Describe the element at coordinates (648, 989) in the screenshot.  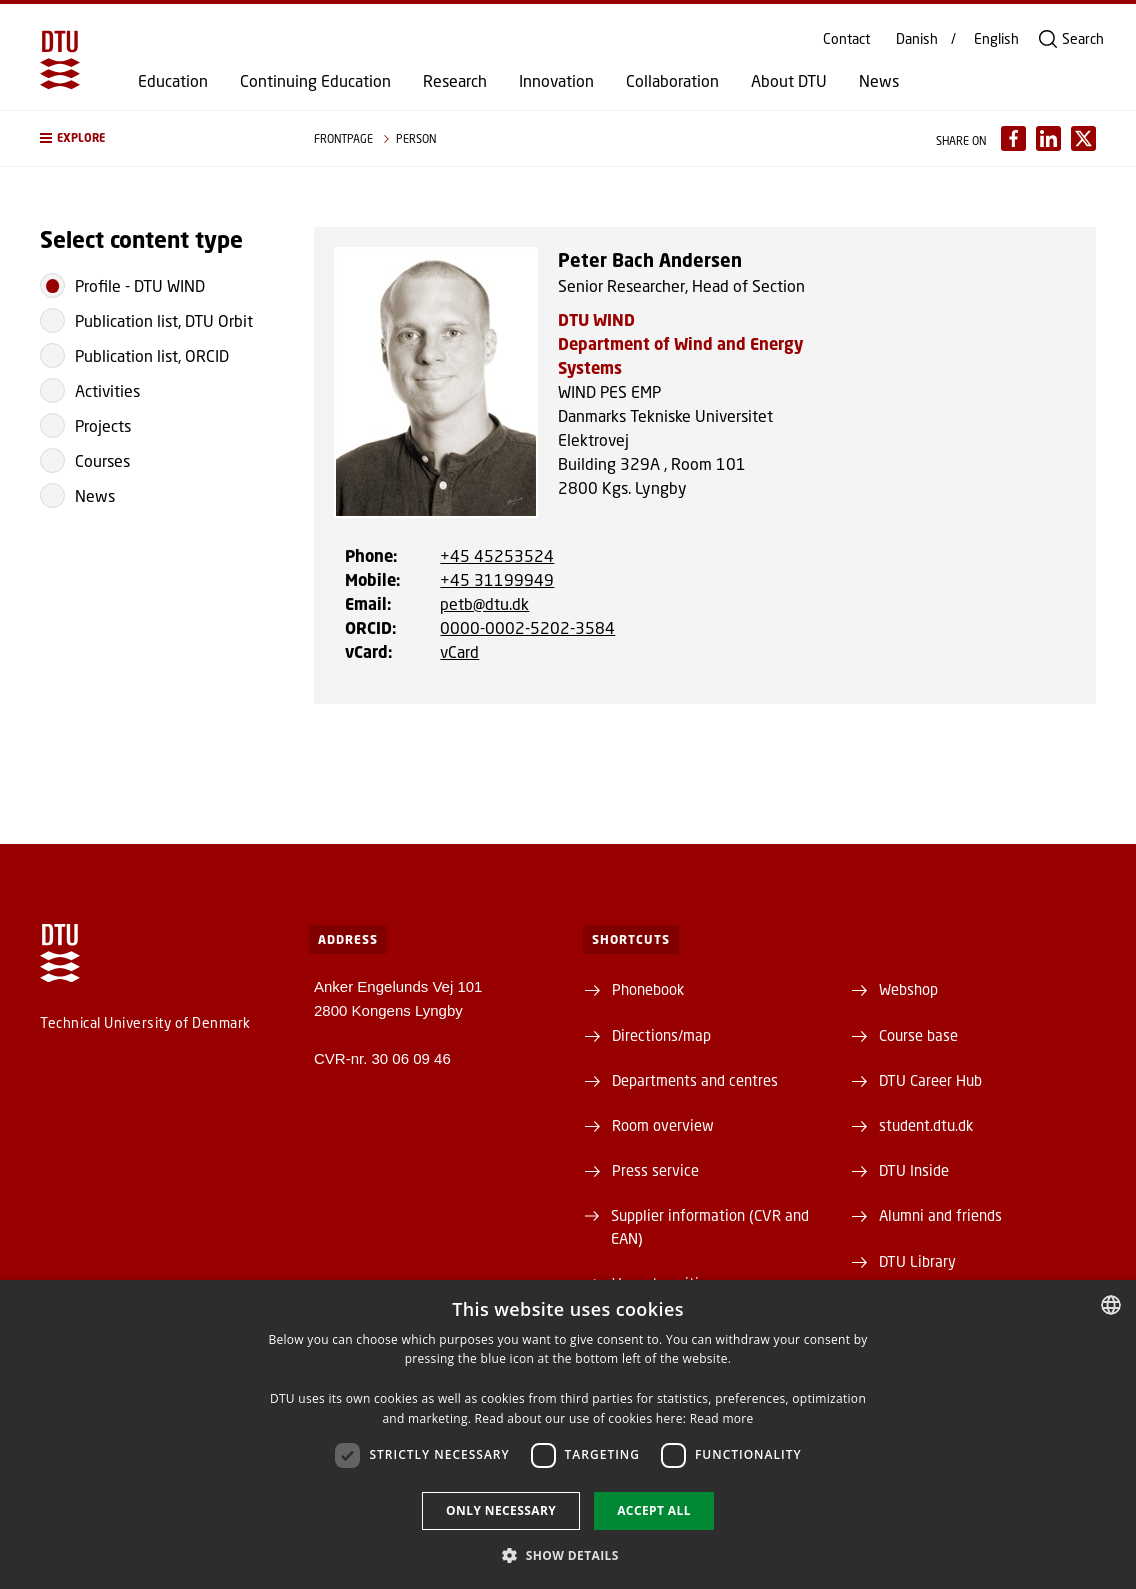
I see `Phonebook` at that location.